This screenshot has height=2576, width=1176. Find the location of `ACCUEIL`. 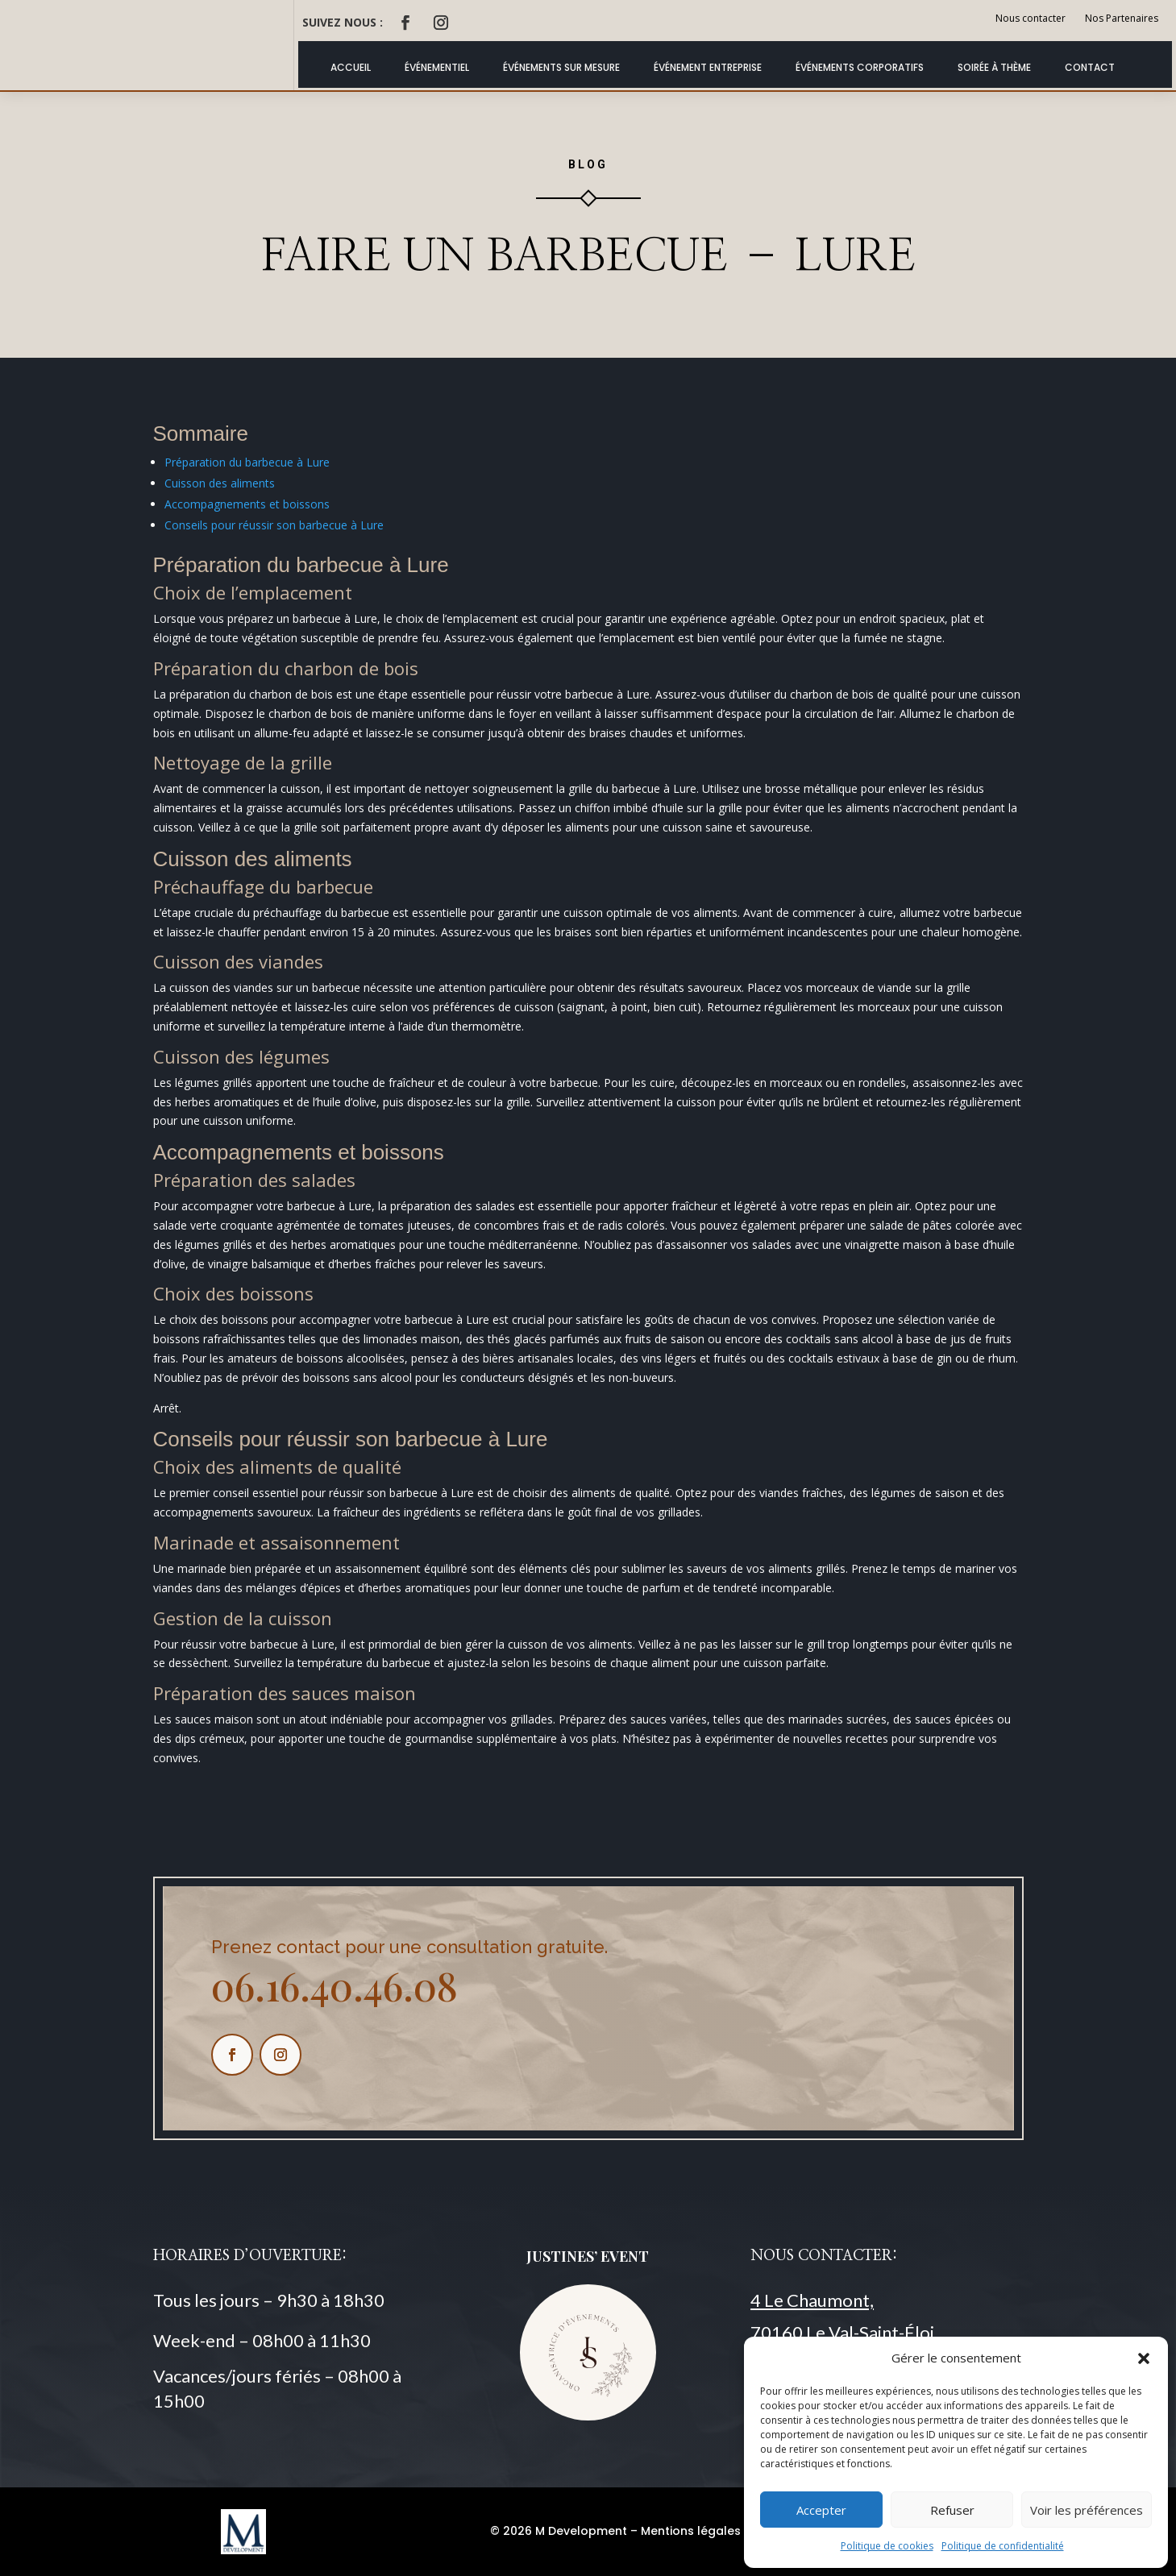

ACCUEIL is located at coordinates (350, 67).